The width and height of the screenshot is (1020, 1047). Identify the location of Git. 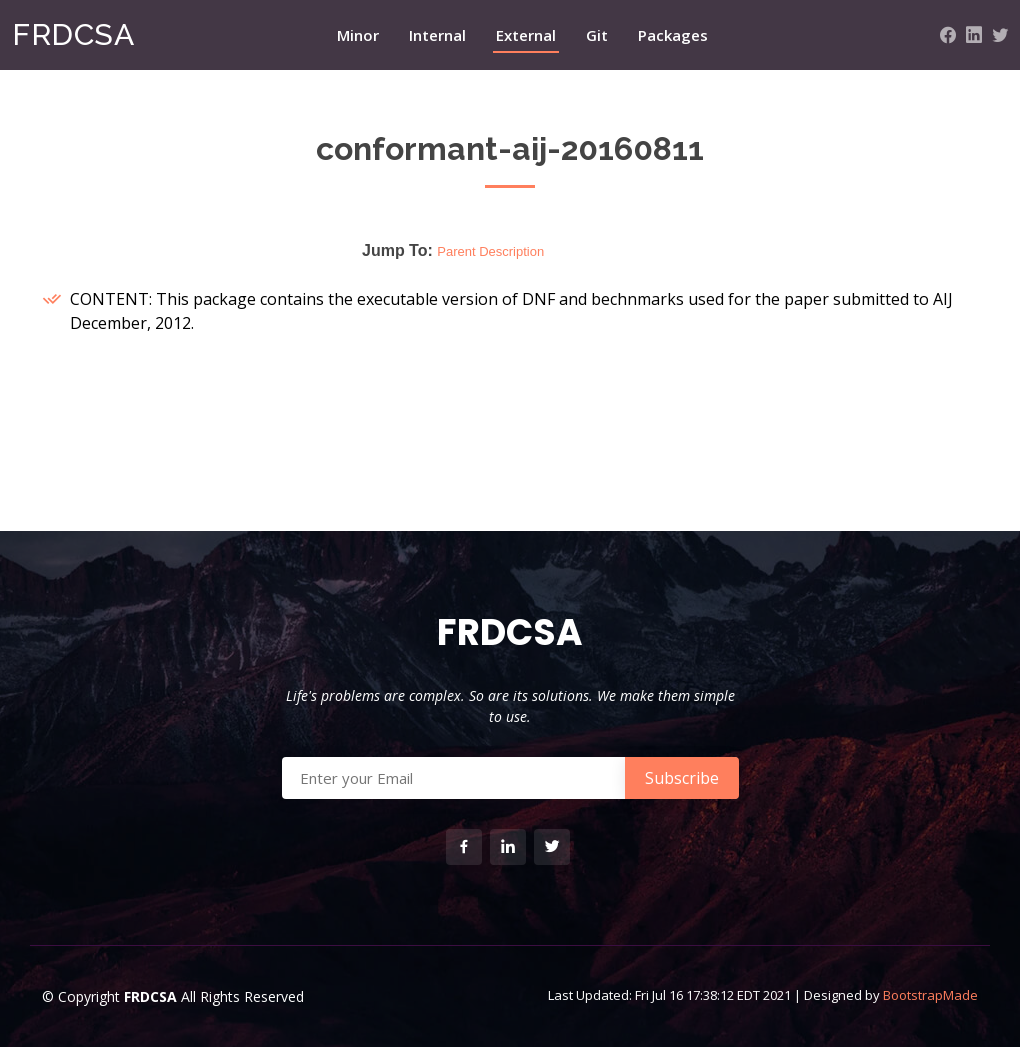
(597, 35).